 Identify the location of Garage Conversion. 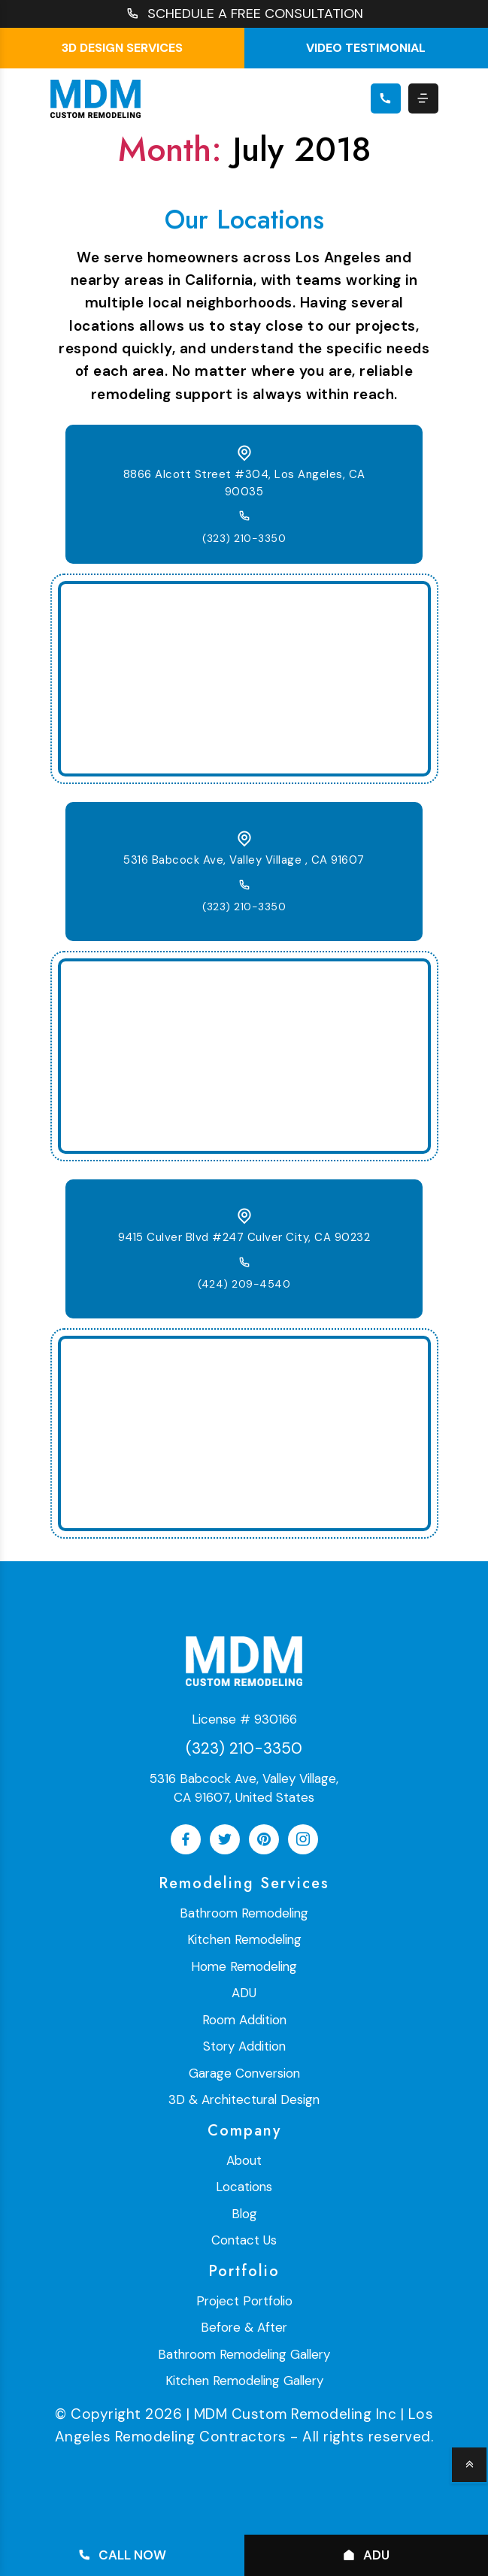
(244, 2073).